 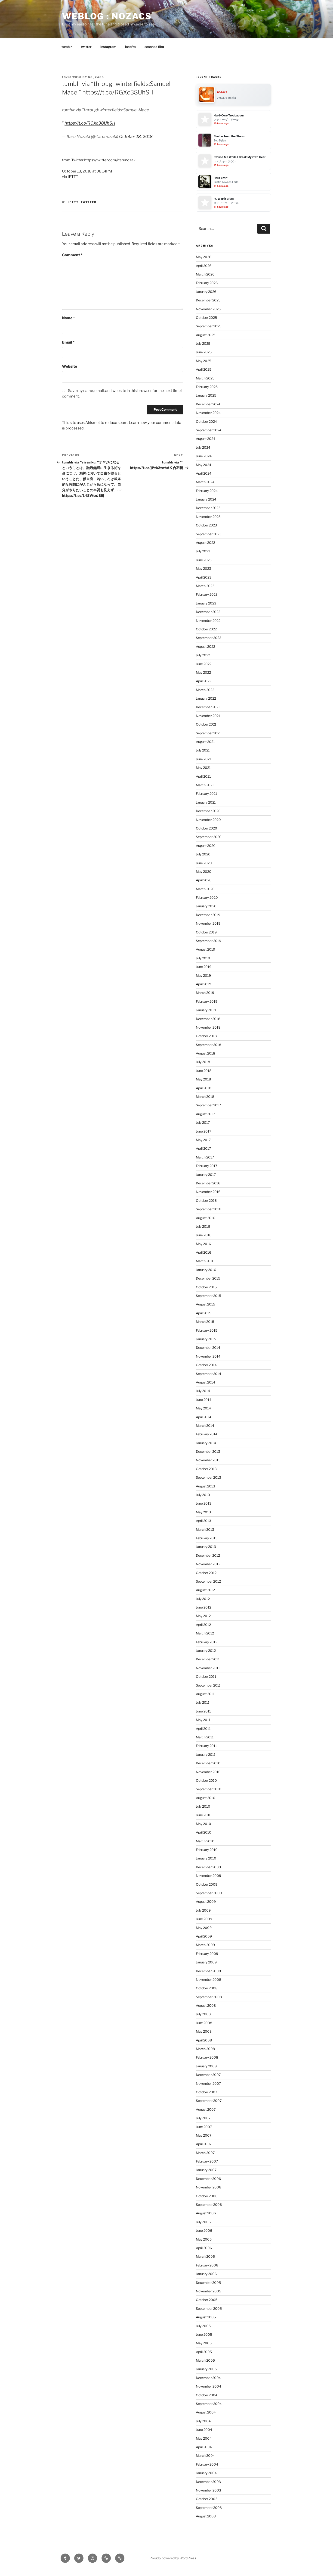 What do you see at coordinates (206, 1172) in the screenshot?
I see `February 2017` at bounding box center [206, 1172].